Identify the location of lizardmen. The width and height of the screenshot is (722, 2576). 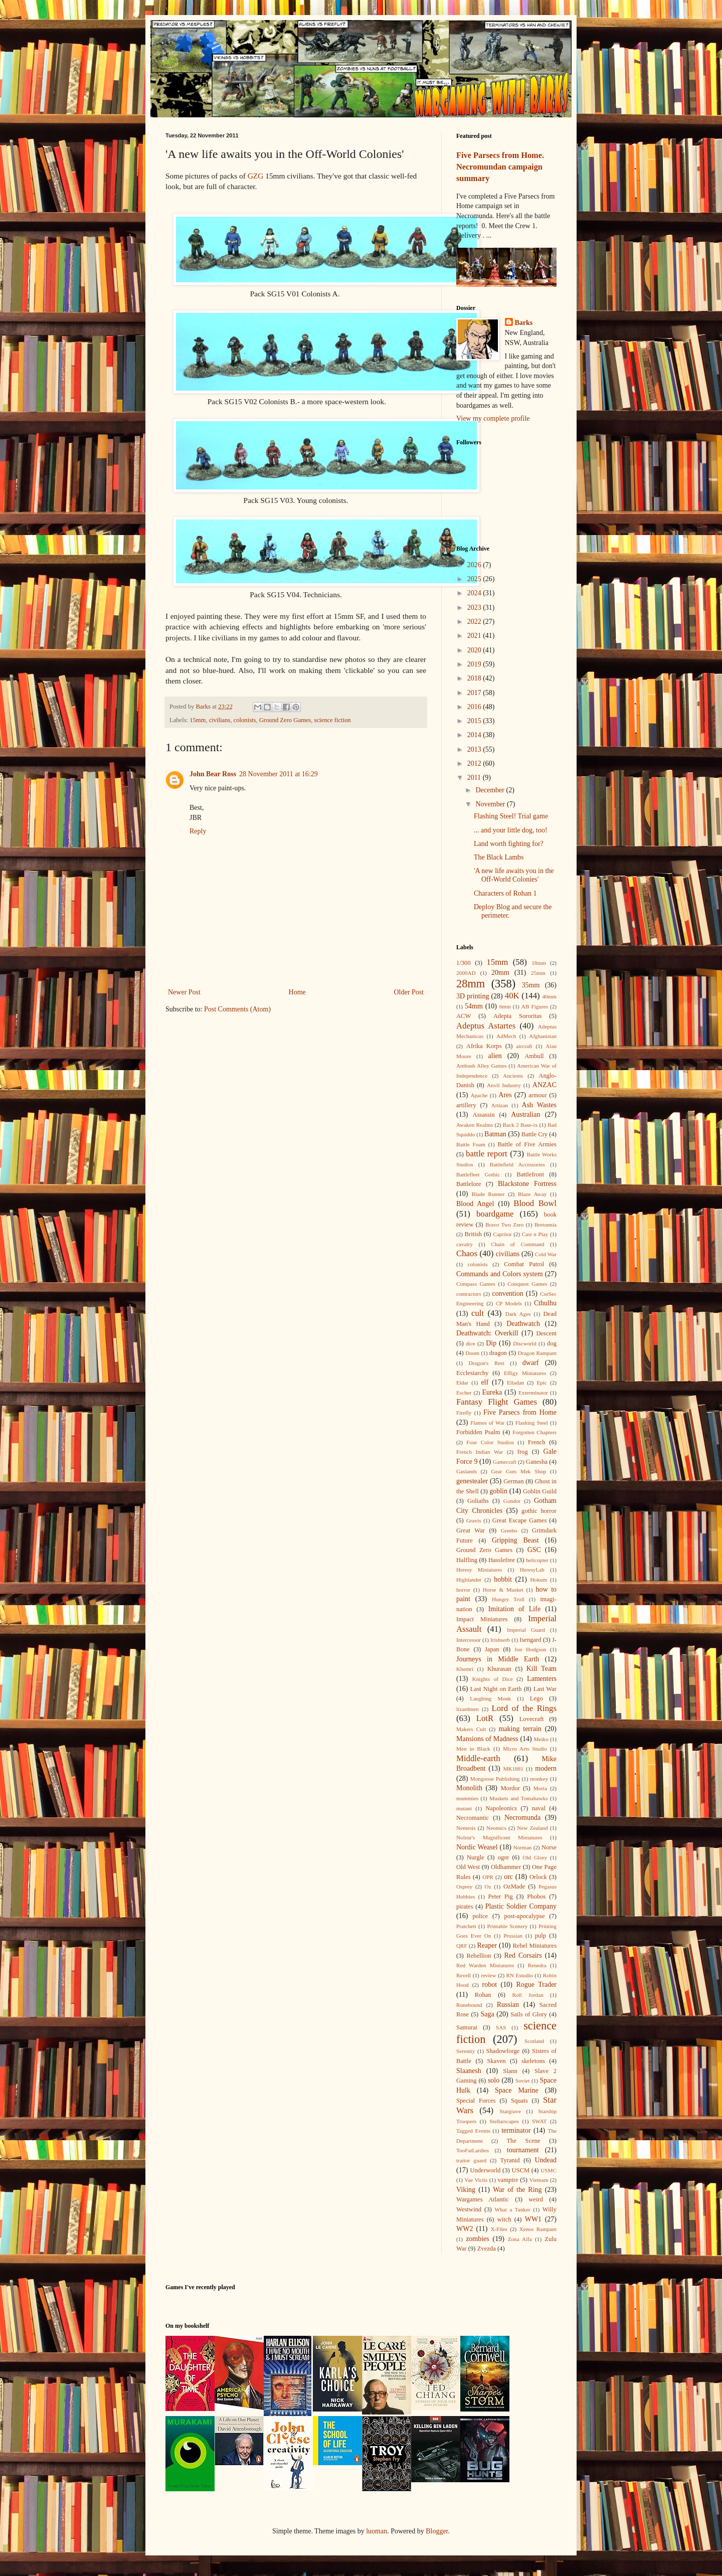
(467, 1709).